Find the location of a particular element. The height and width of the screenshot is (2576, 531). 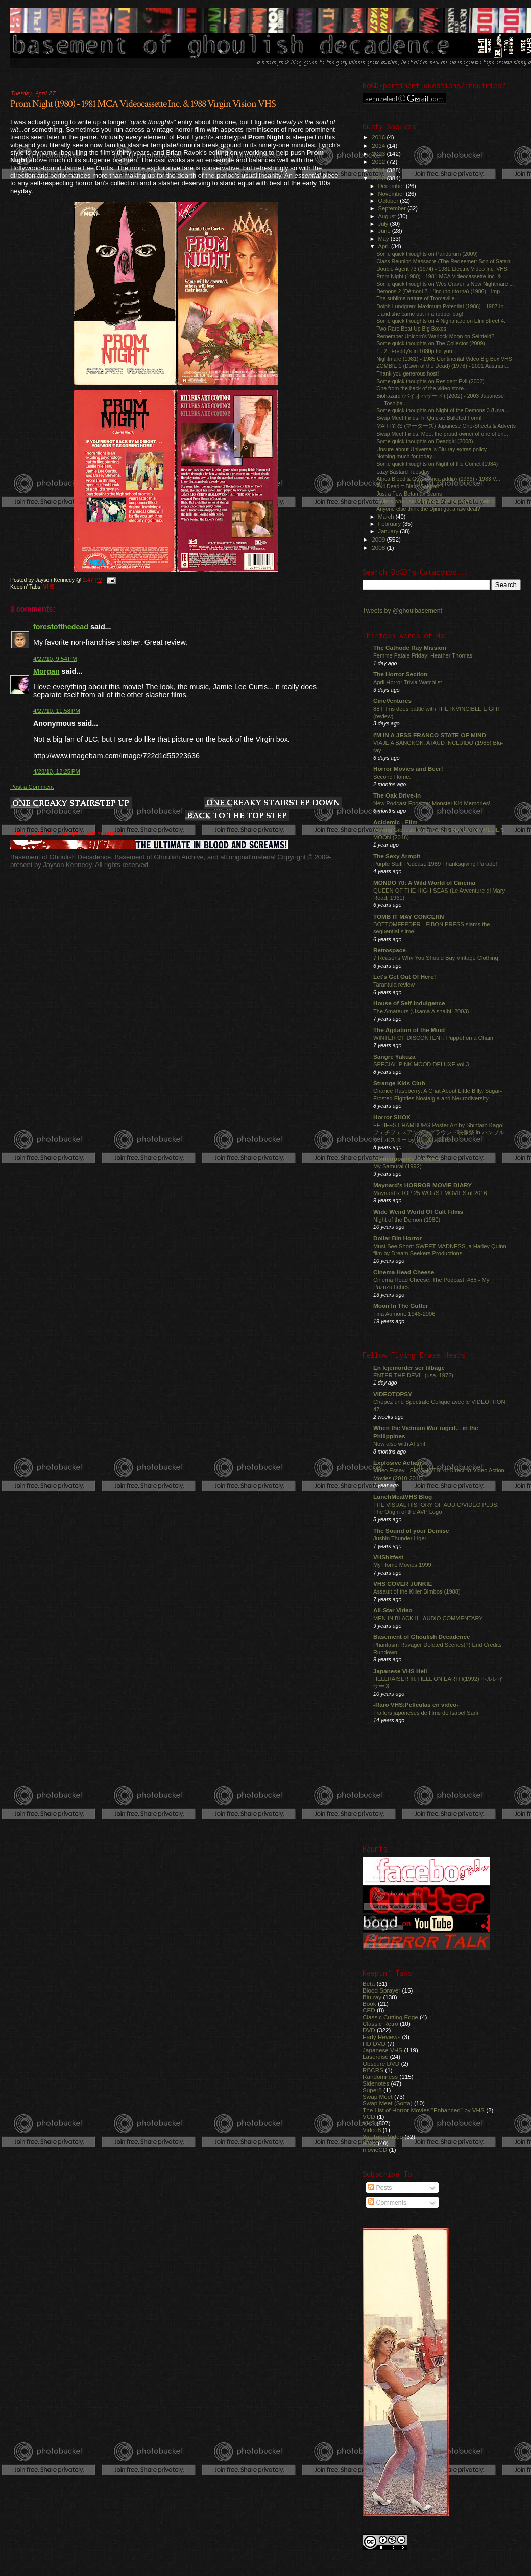

Africa Blood & Guts (Africa addio) (1966) - 1983 V... is located at coordinates (438, 479).